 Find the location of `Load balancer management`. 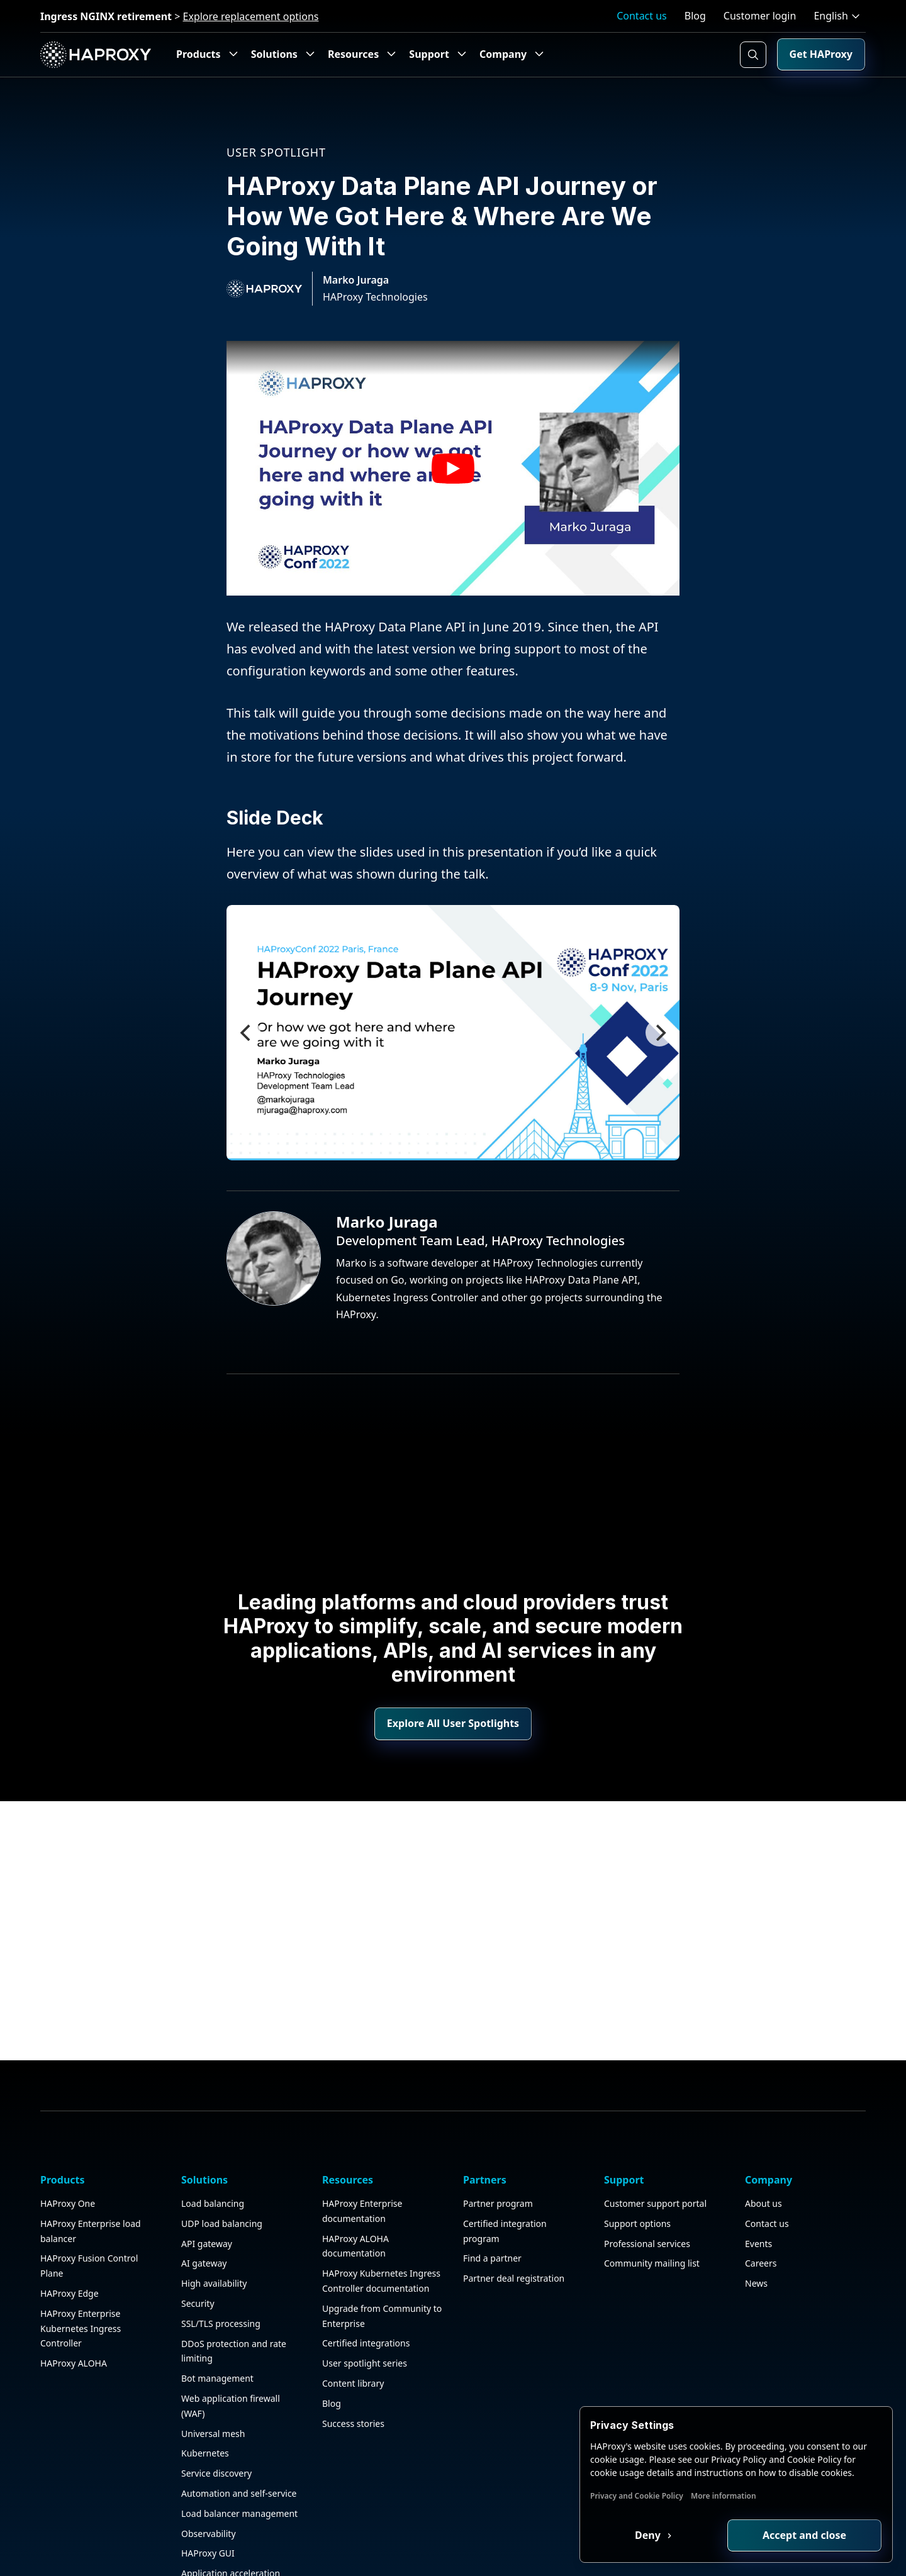

Load balancer management is located at coordinates (239, 2463).